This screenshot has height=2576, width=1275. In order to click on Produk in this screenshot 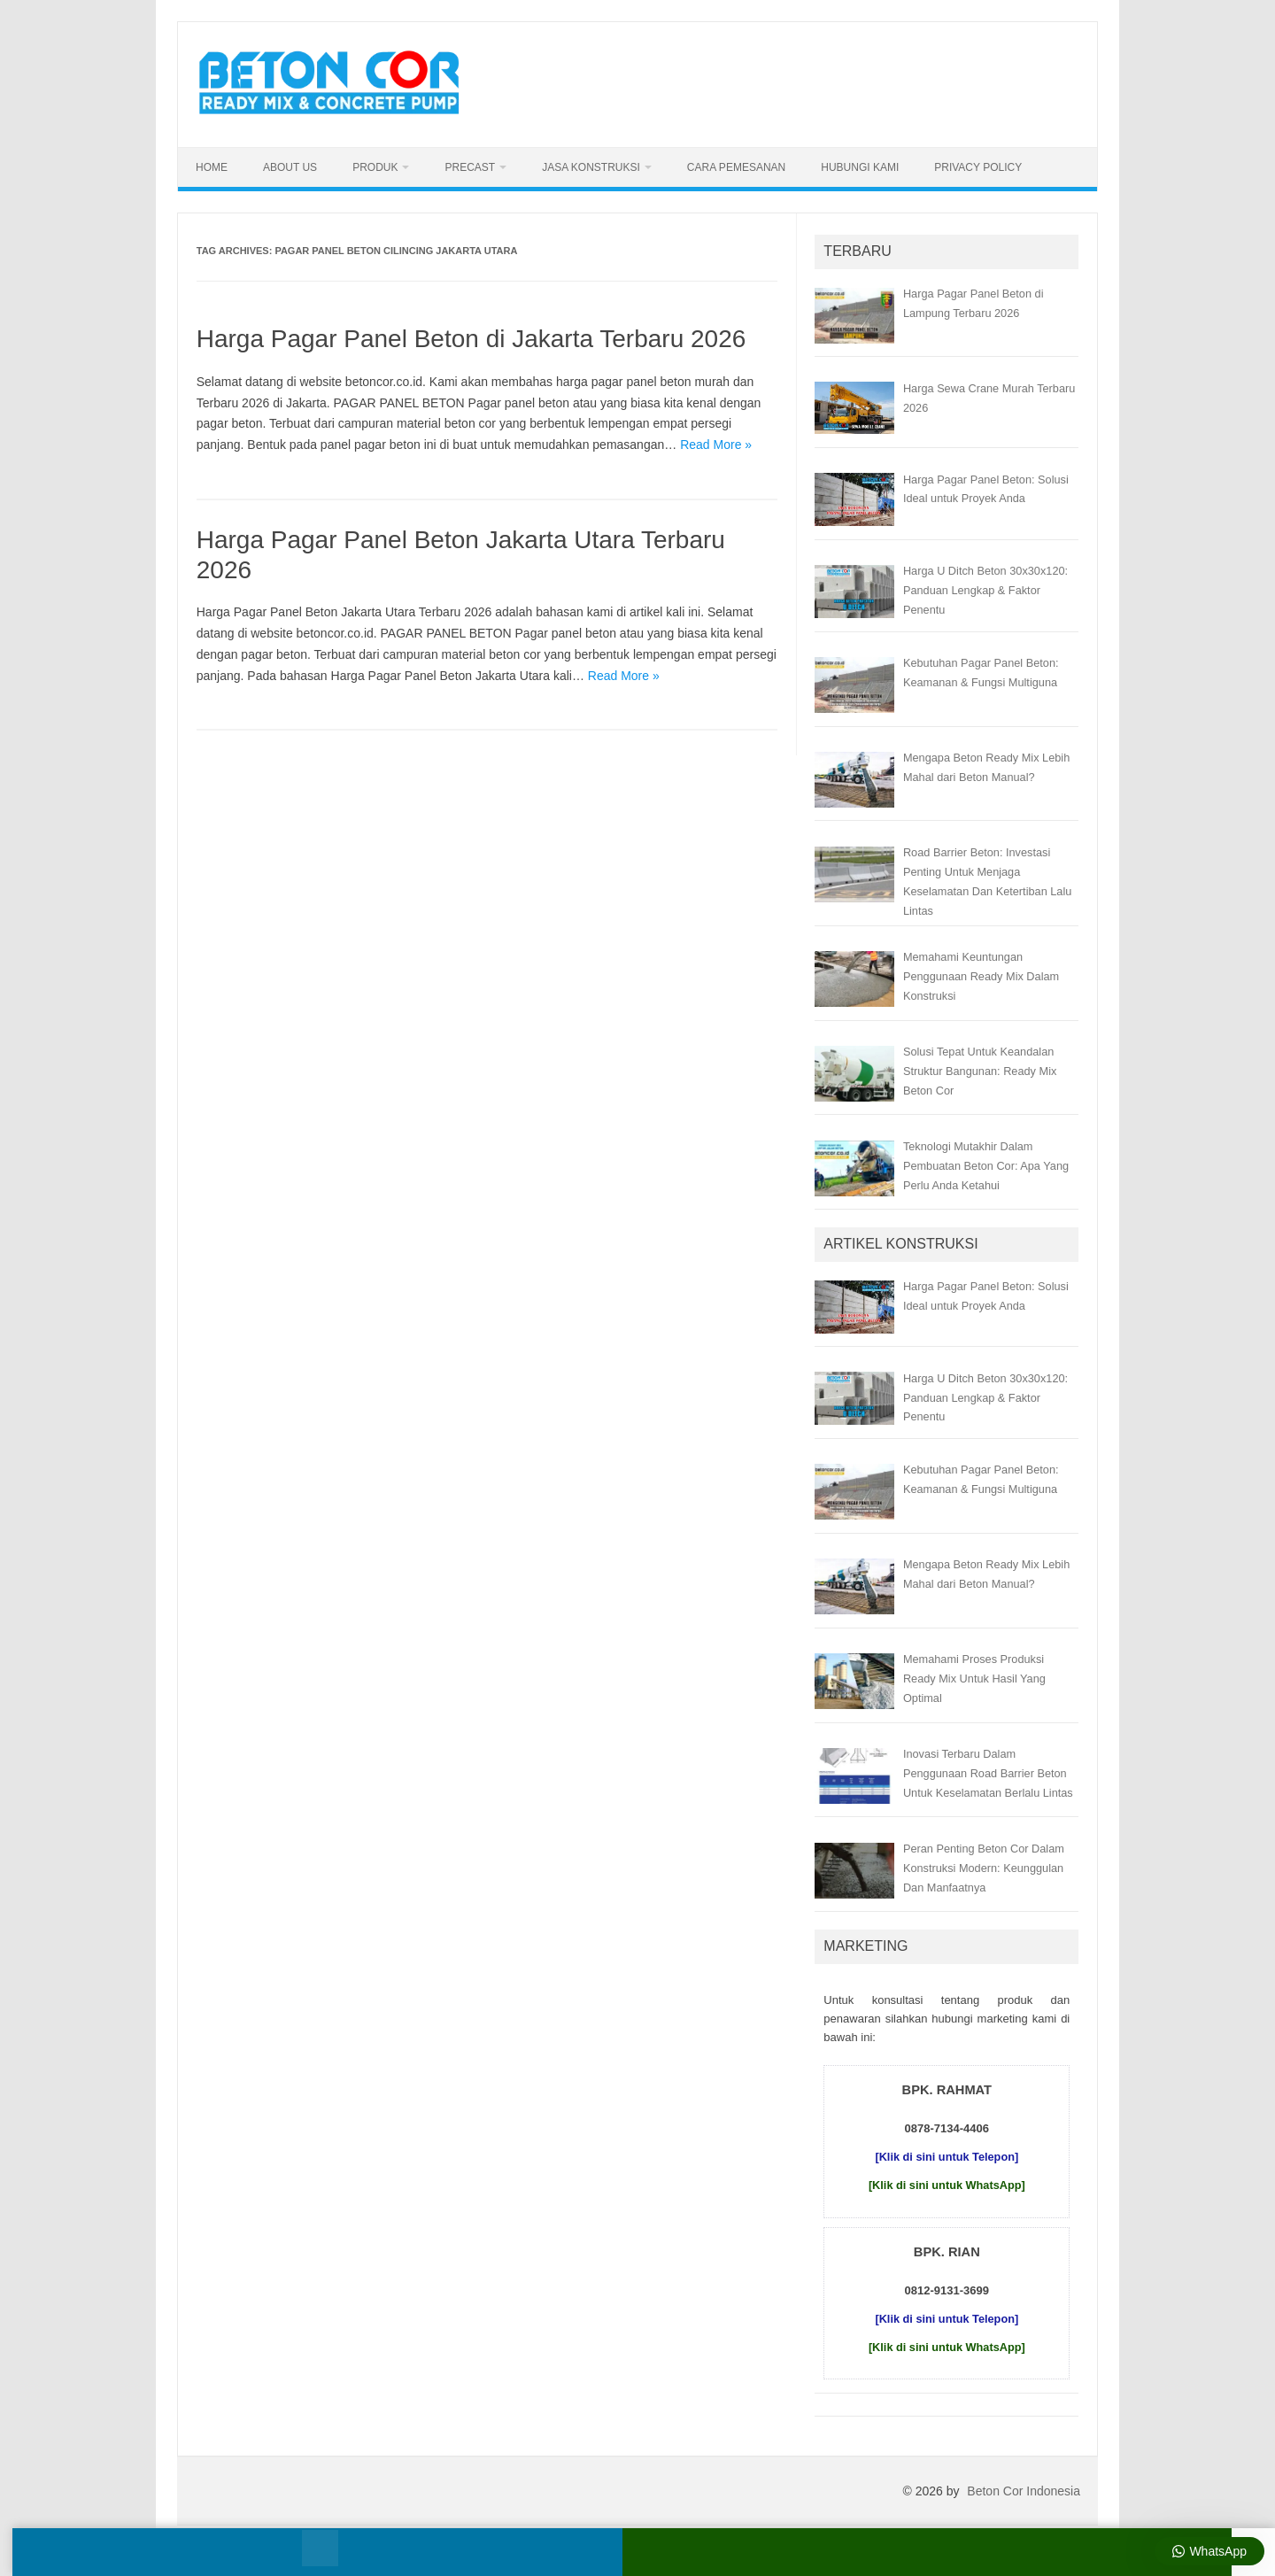, I will do `click(375, 167)`.